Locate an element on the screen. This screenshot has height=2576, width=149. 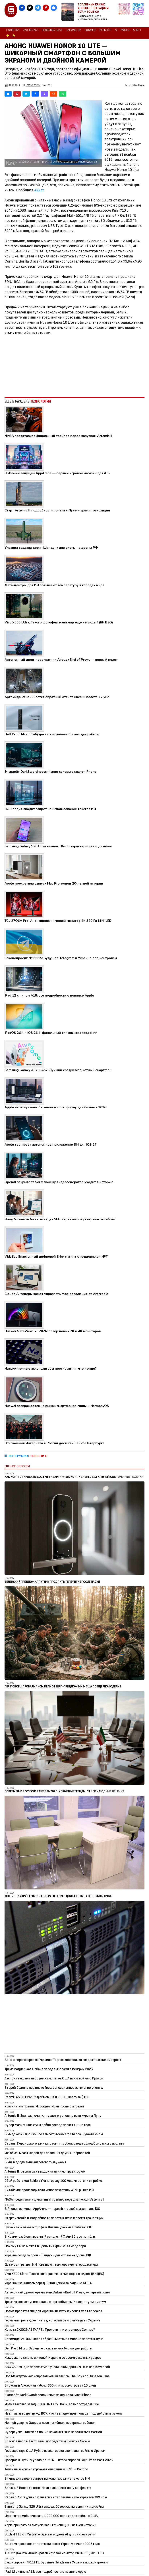
Культура is located at coordinates (105, 30).